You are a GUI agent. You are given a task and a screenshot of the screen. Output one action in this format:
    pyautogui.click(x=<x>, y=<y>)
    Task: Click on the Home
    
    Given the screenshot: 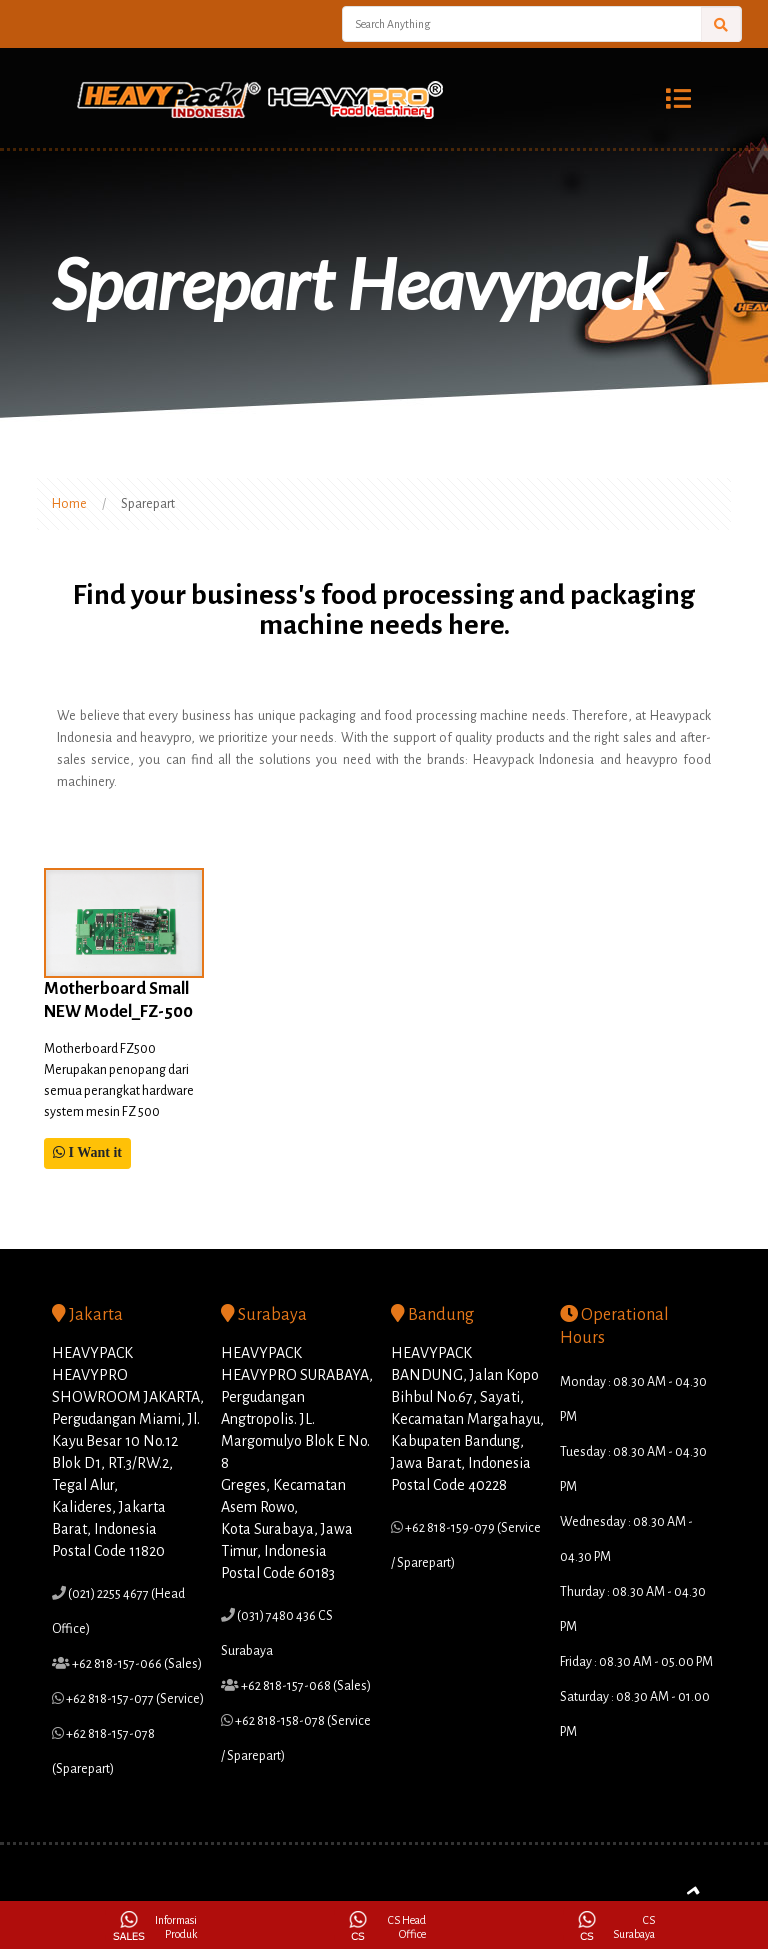 What is the action you would take?
    pyautogui.click(x=69, y=504)
    